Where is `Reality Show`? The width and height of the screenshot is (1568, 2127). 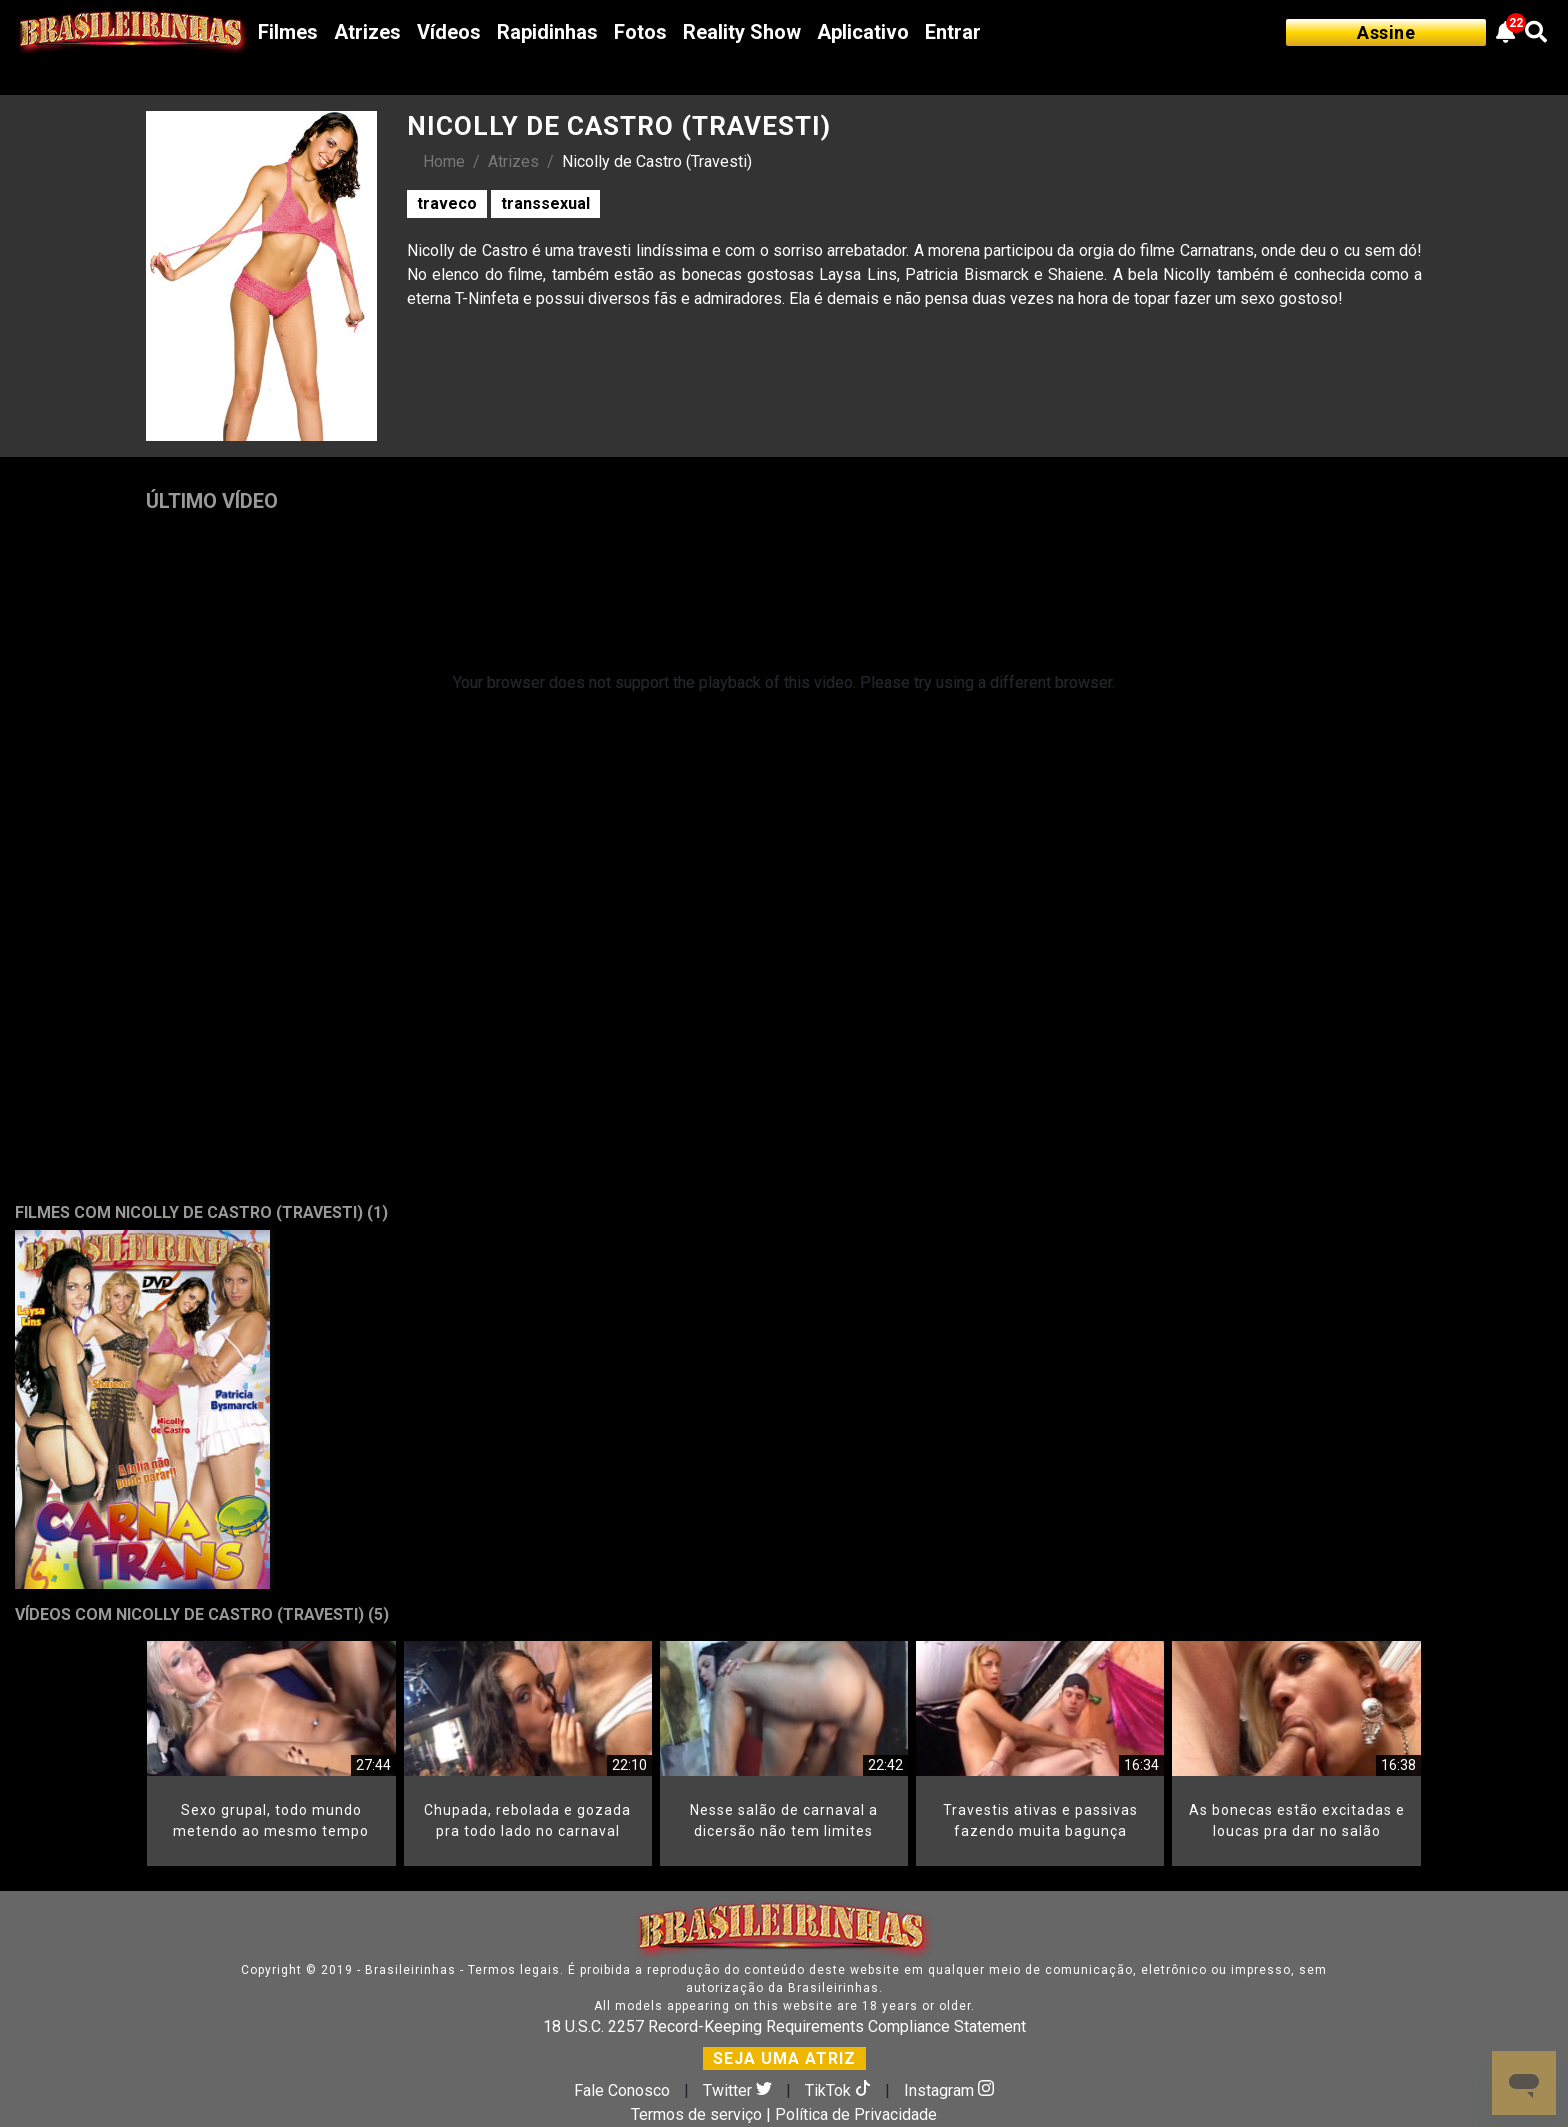 Reality Show is located at coordinates (742, 32).